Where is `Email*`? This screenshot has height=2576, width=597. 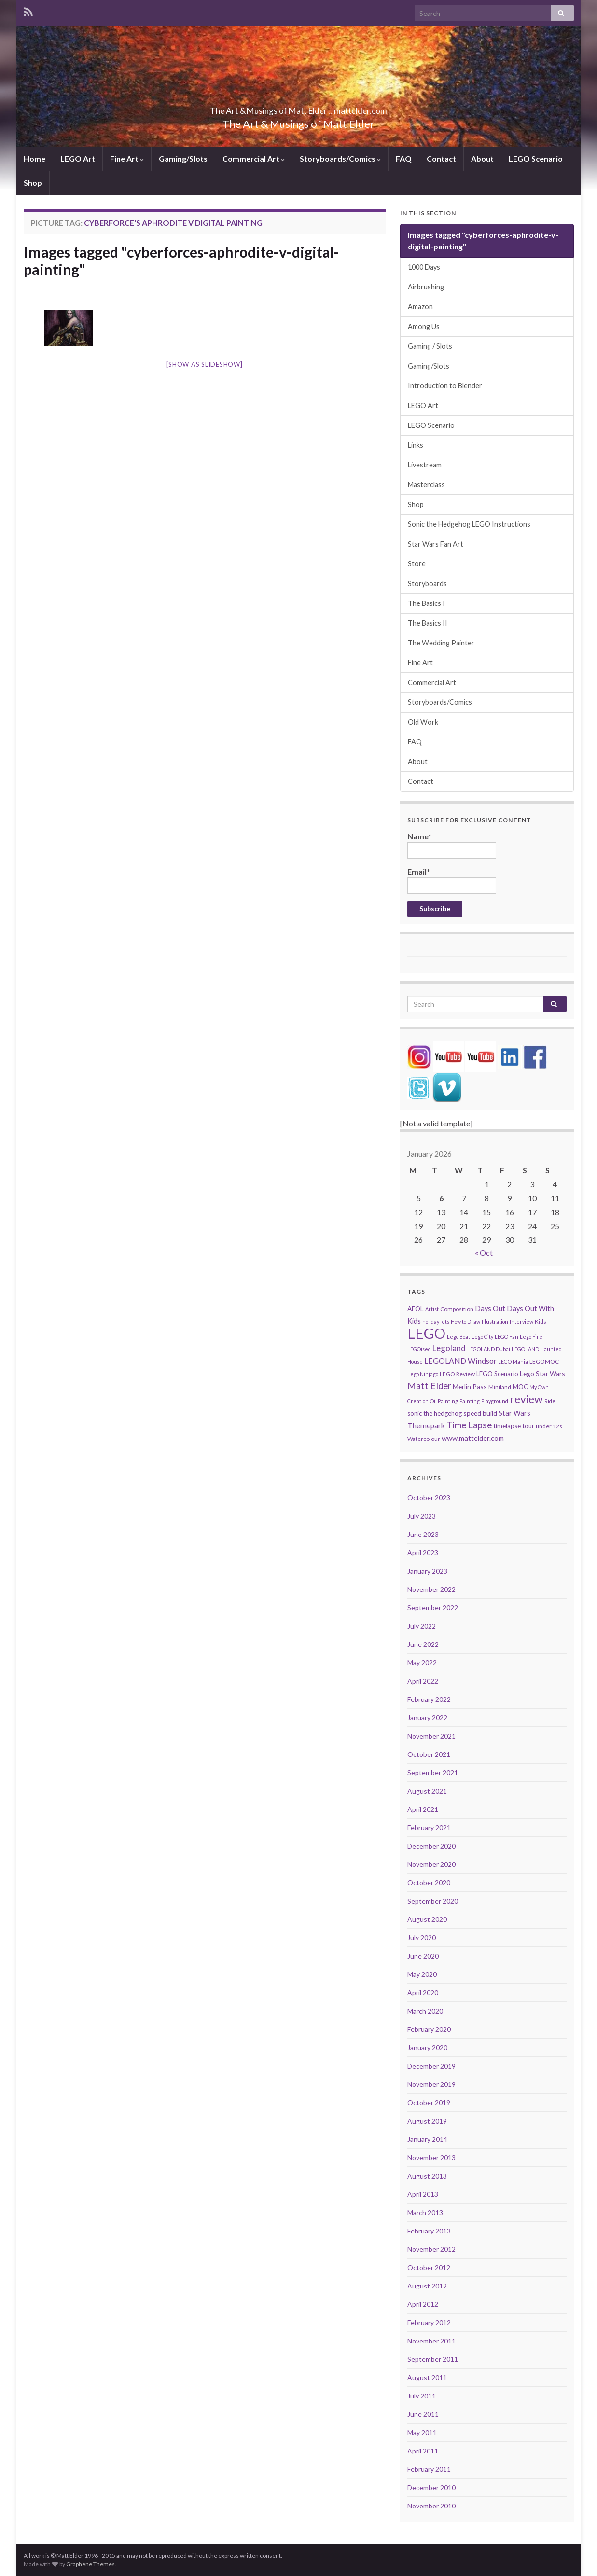
Email* is located at coordinates (451, 880).